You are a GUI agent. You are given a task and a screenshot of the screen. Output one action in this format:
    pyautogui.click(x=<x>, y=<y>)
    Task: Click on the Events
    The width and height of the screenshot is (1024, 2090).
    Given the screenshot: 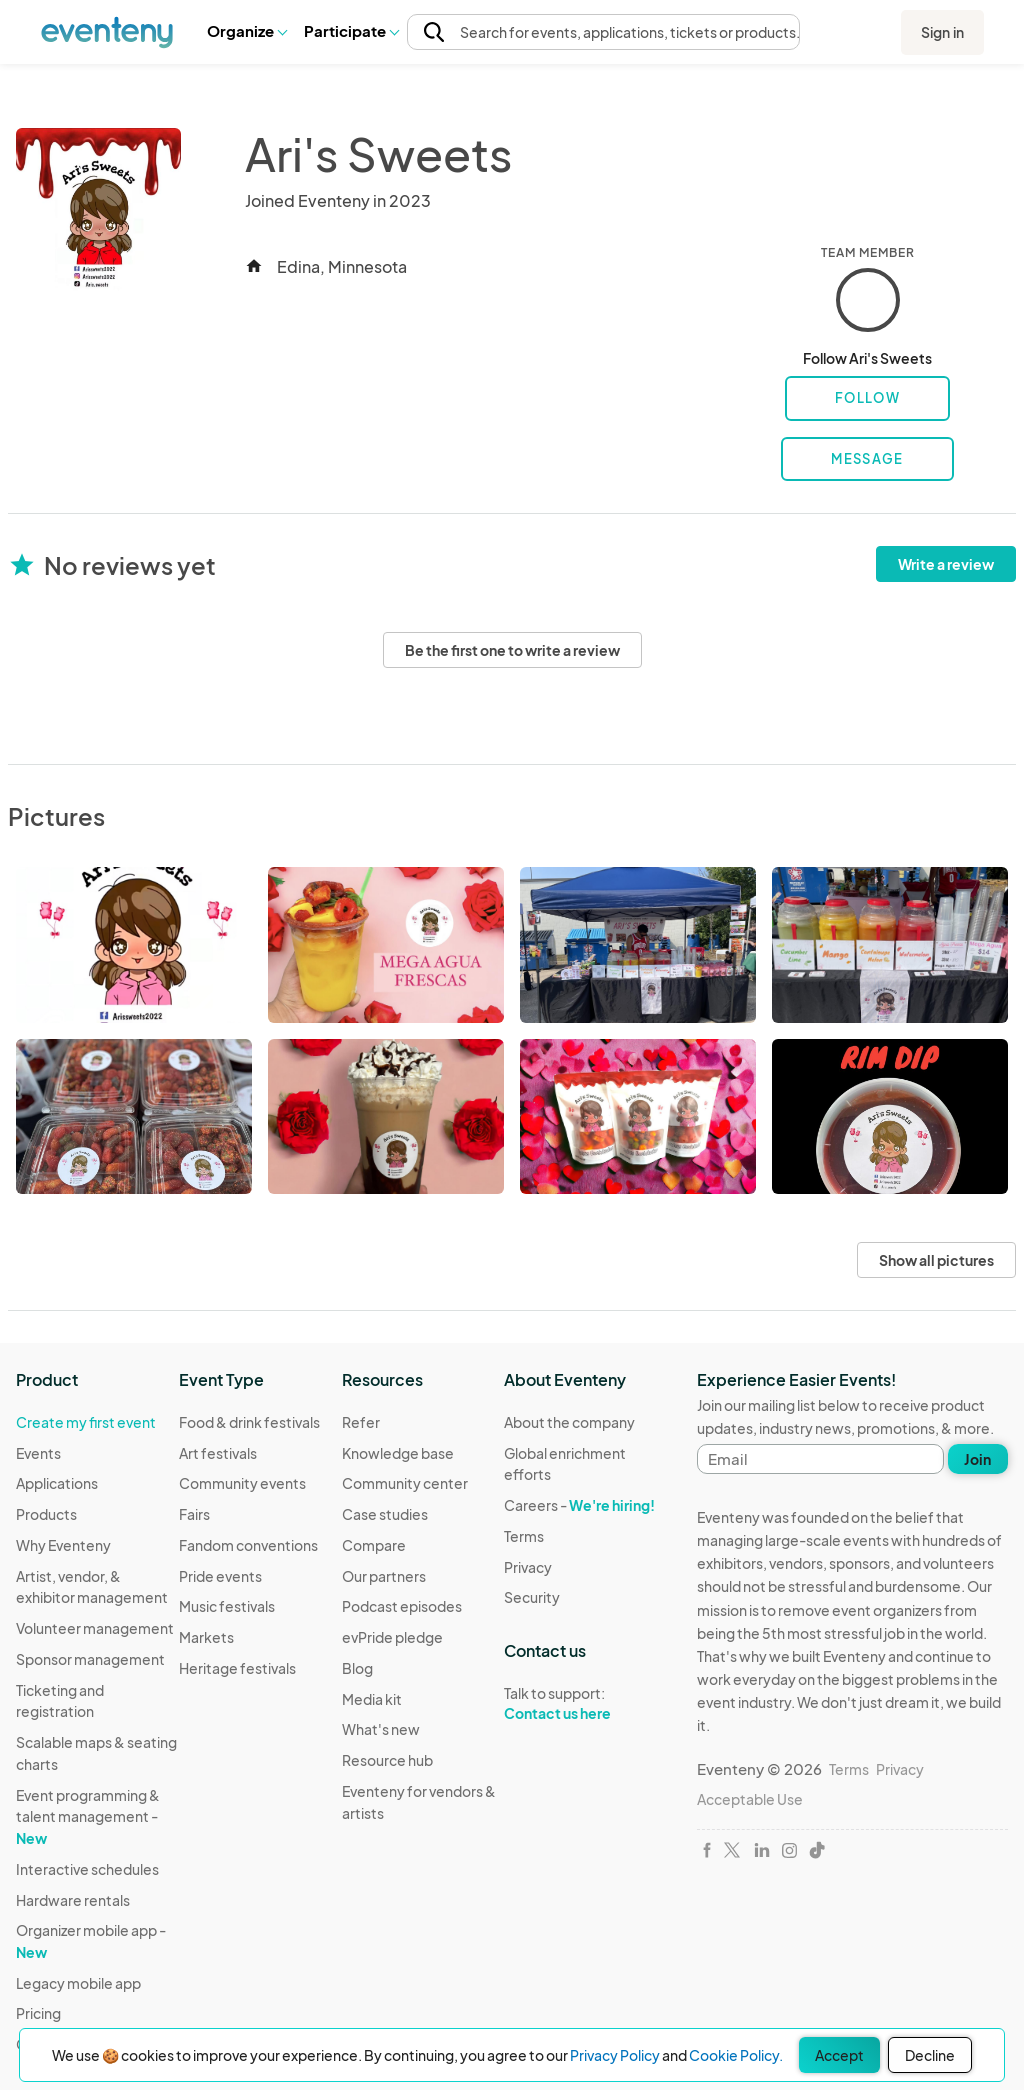 What is the action you would take?
    pyautogui.click(x=38, y=1453)
    